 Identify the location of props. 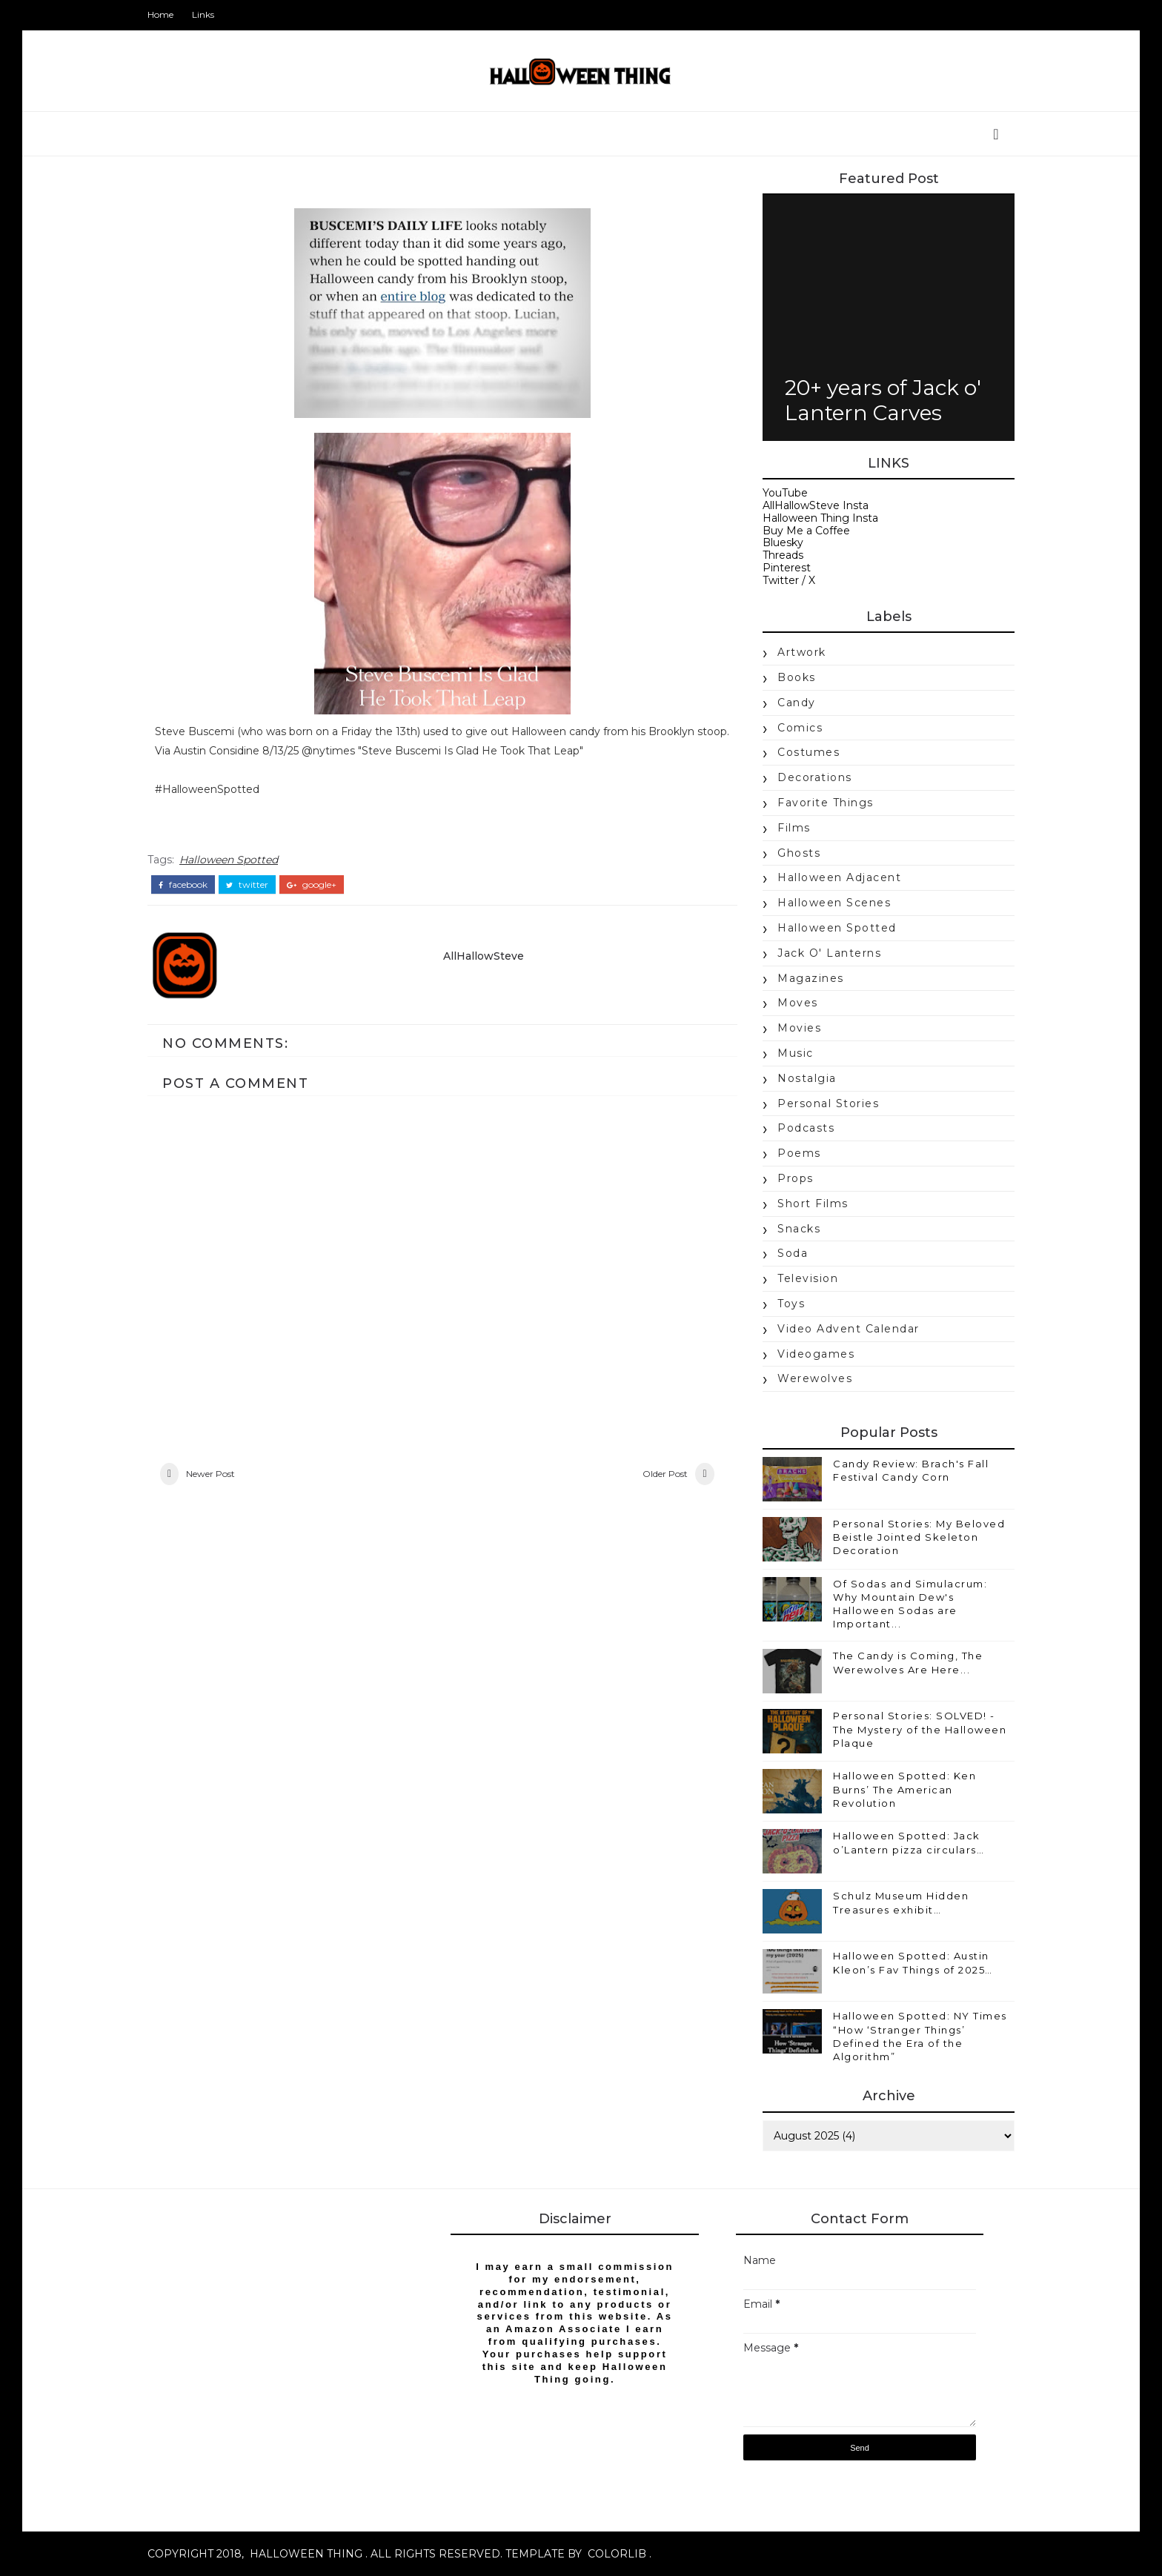
(795, 1178).